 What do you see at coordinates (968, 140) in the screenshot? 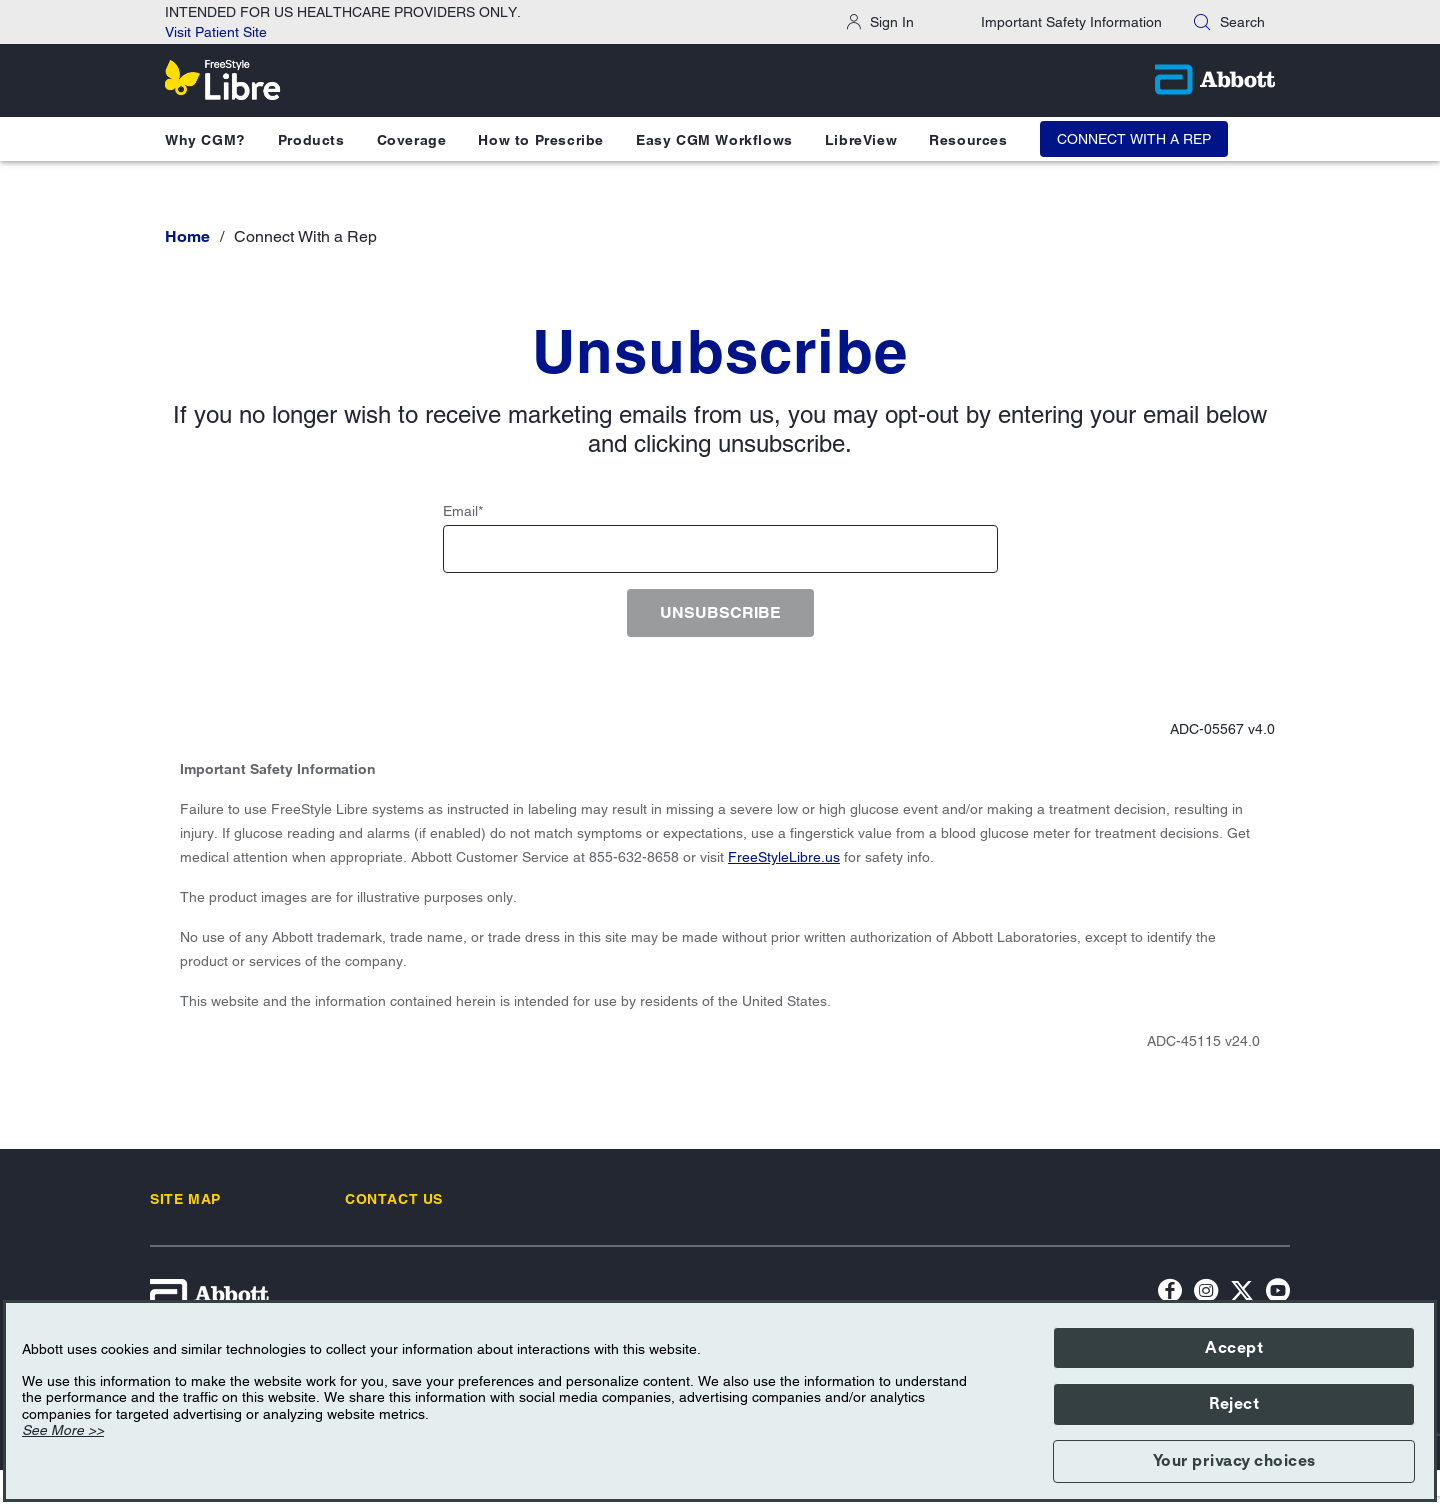
I see `Resources [button]` at bounding box center [968, 140].